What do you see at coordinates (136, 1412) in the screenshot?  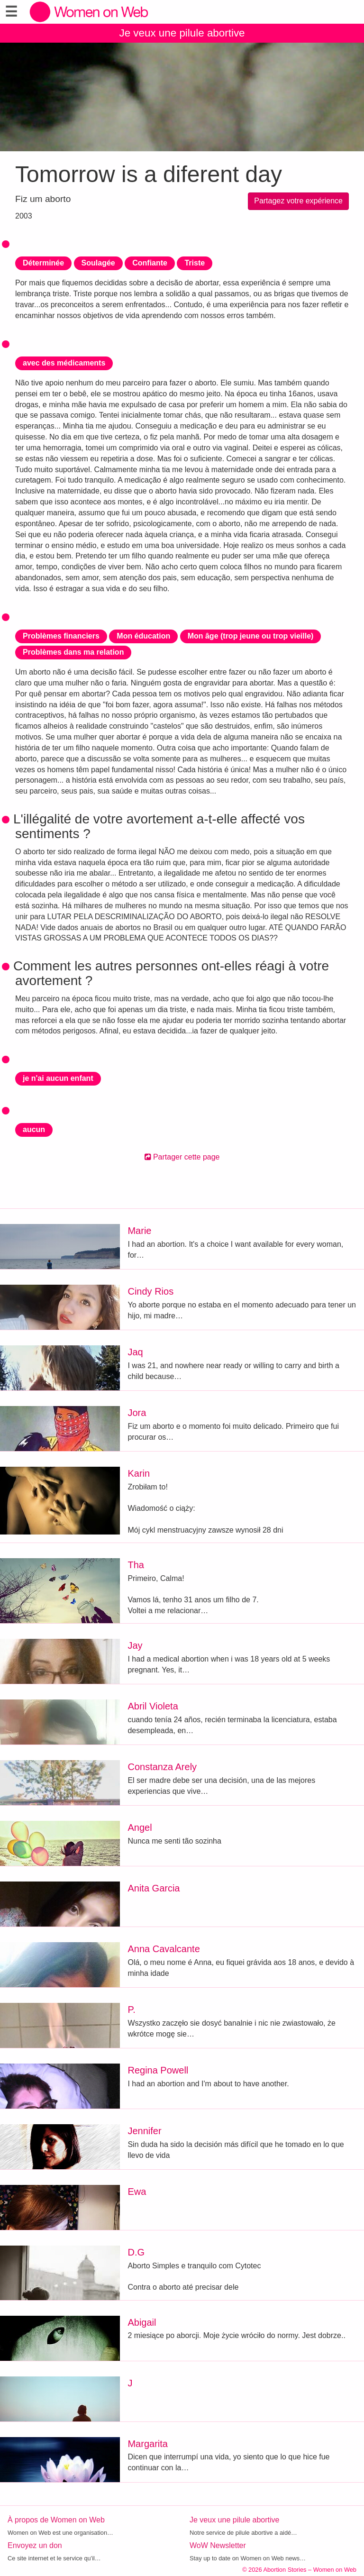 I see `Jora` at bounding box center [136, 1412].